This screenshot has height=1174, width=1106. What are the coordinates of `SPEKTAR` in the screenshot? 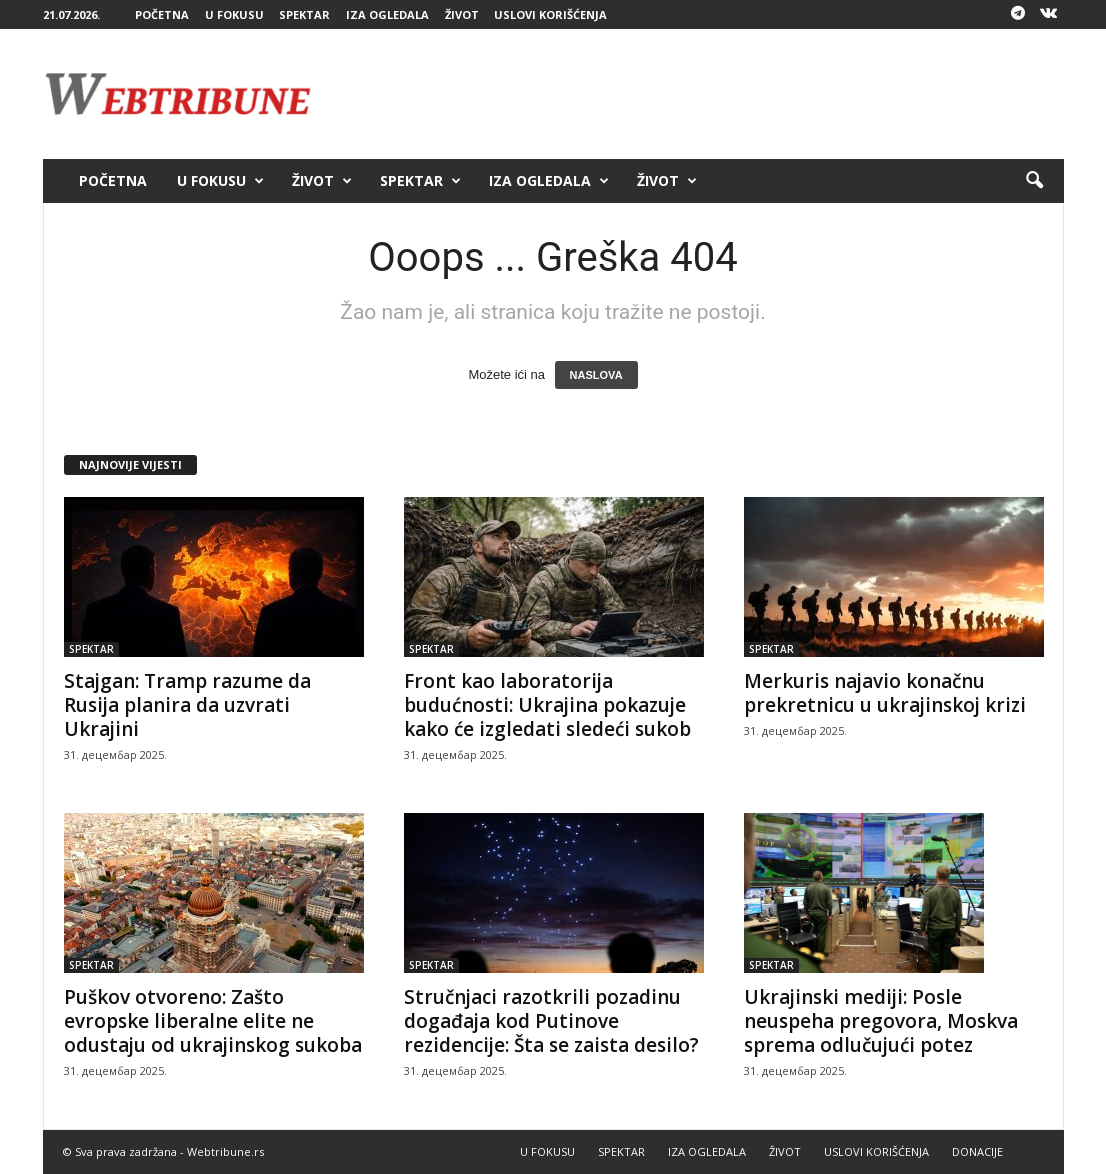 It's located at (304, 14).